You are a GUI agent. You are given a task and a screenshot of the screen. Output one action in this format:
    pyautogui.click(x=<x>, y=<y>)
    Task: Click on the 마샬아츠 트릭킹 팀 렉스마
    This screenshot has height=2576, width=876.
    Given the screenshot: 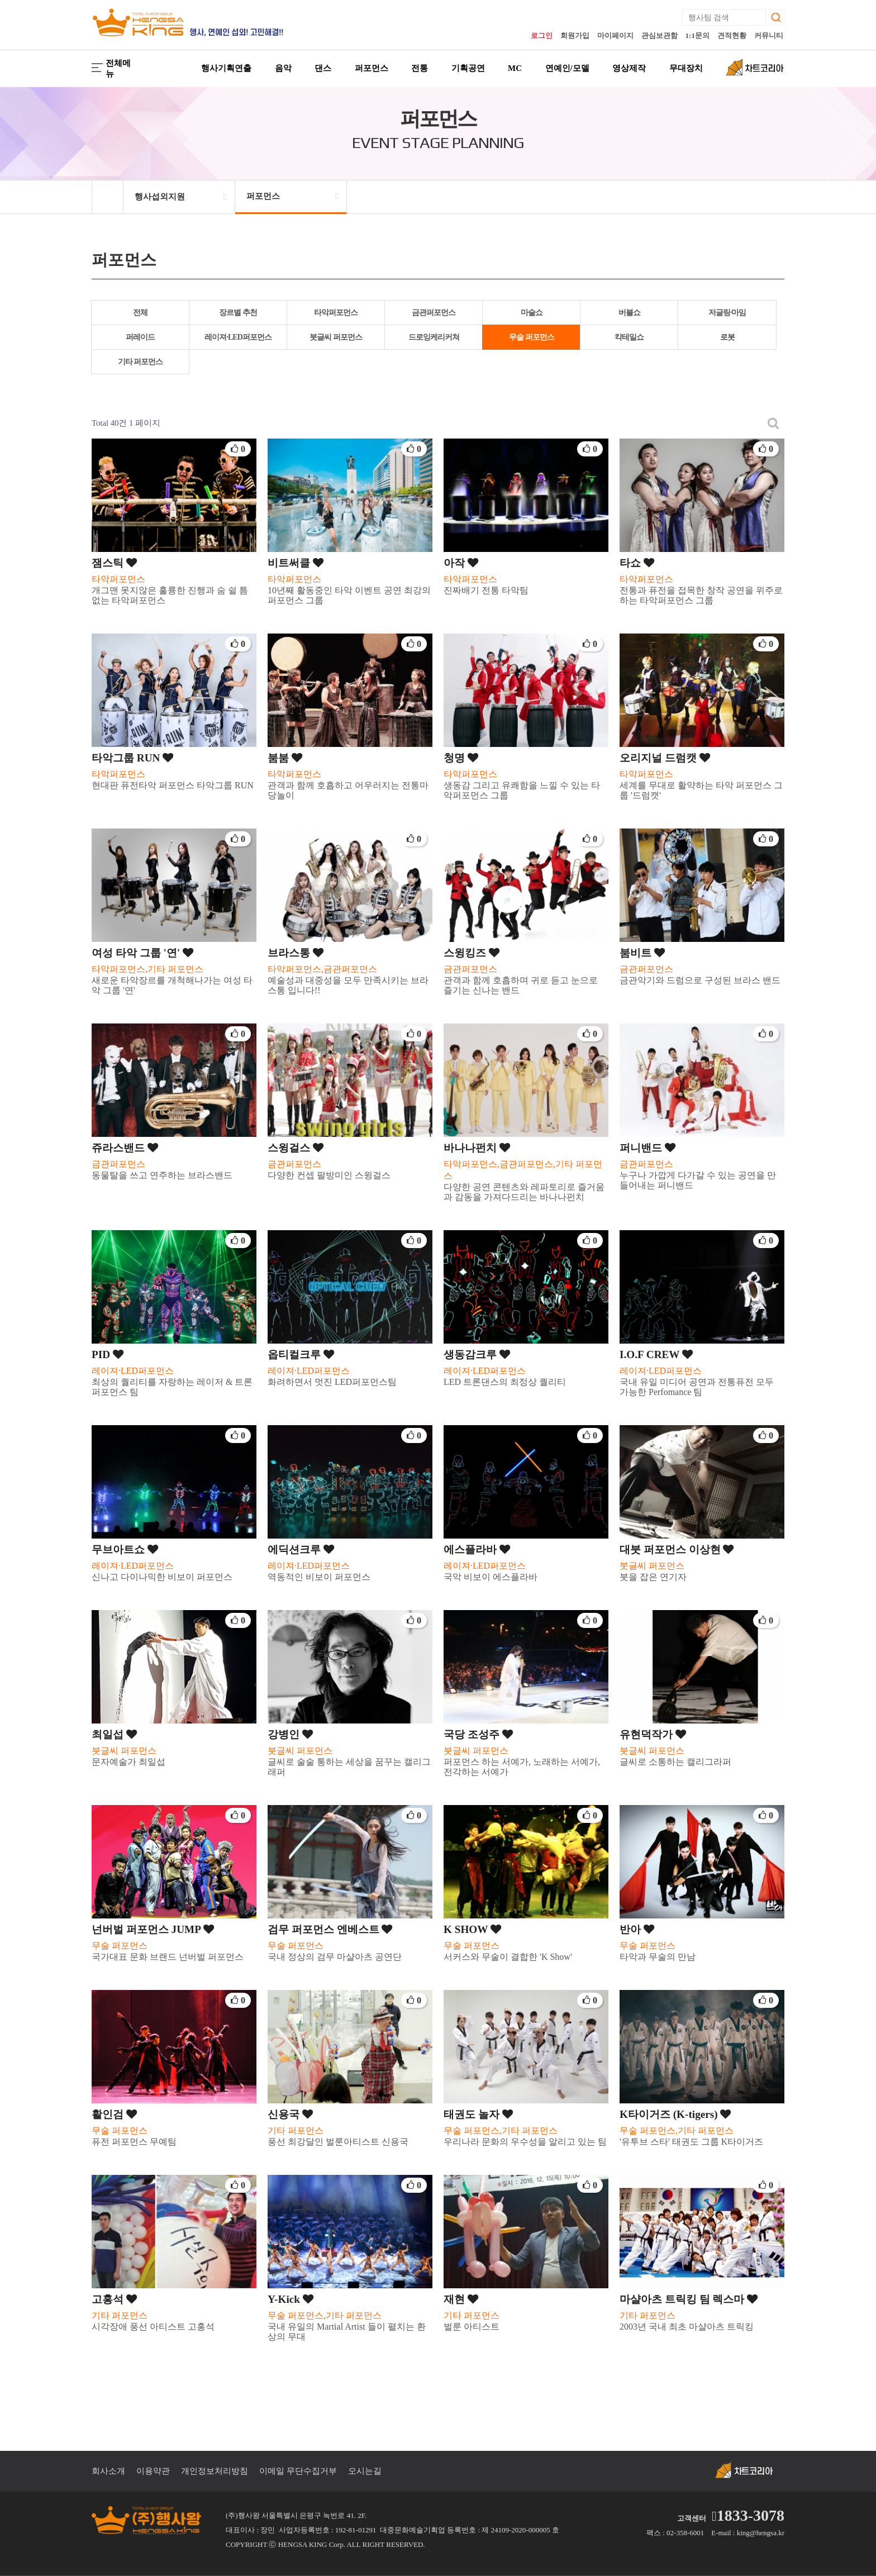 What is the action you would take?
    pyautogui.click(x=689, y=2299)
    